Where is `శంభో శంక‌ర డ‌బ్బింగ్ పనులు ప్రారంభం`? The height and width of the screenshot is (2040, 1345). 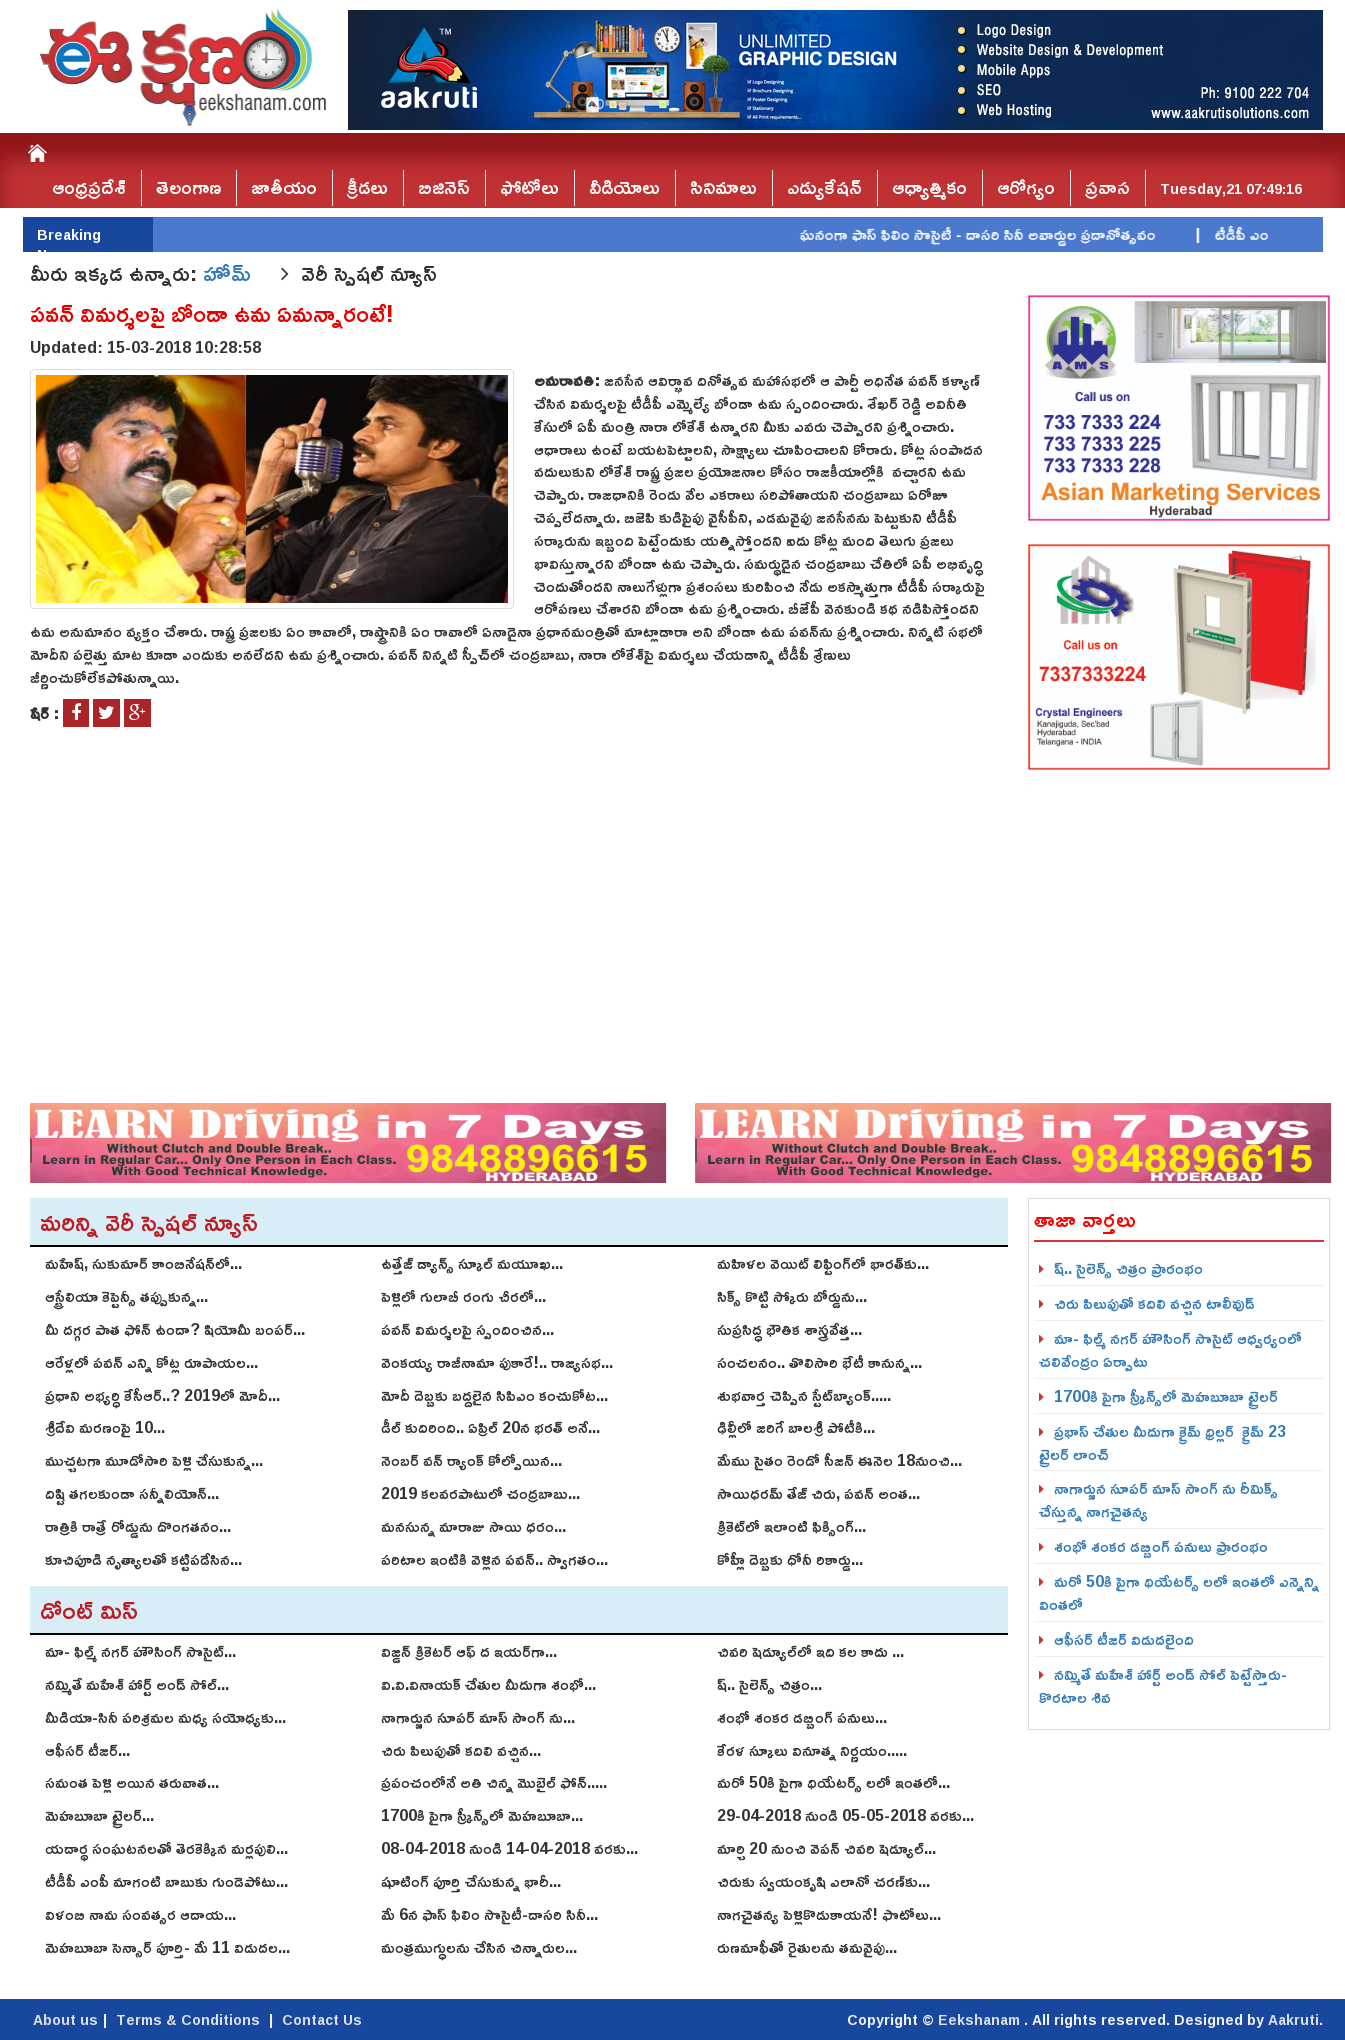 శంభో శంక‌ర డ‌బ్బింగ్ పనులు ప్రారంభం is located at coordinates (1161, 1546).